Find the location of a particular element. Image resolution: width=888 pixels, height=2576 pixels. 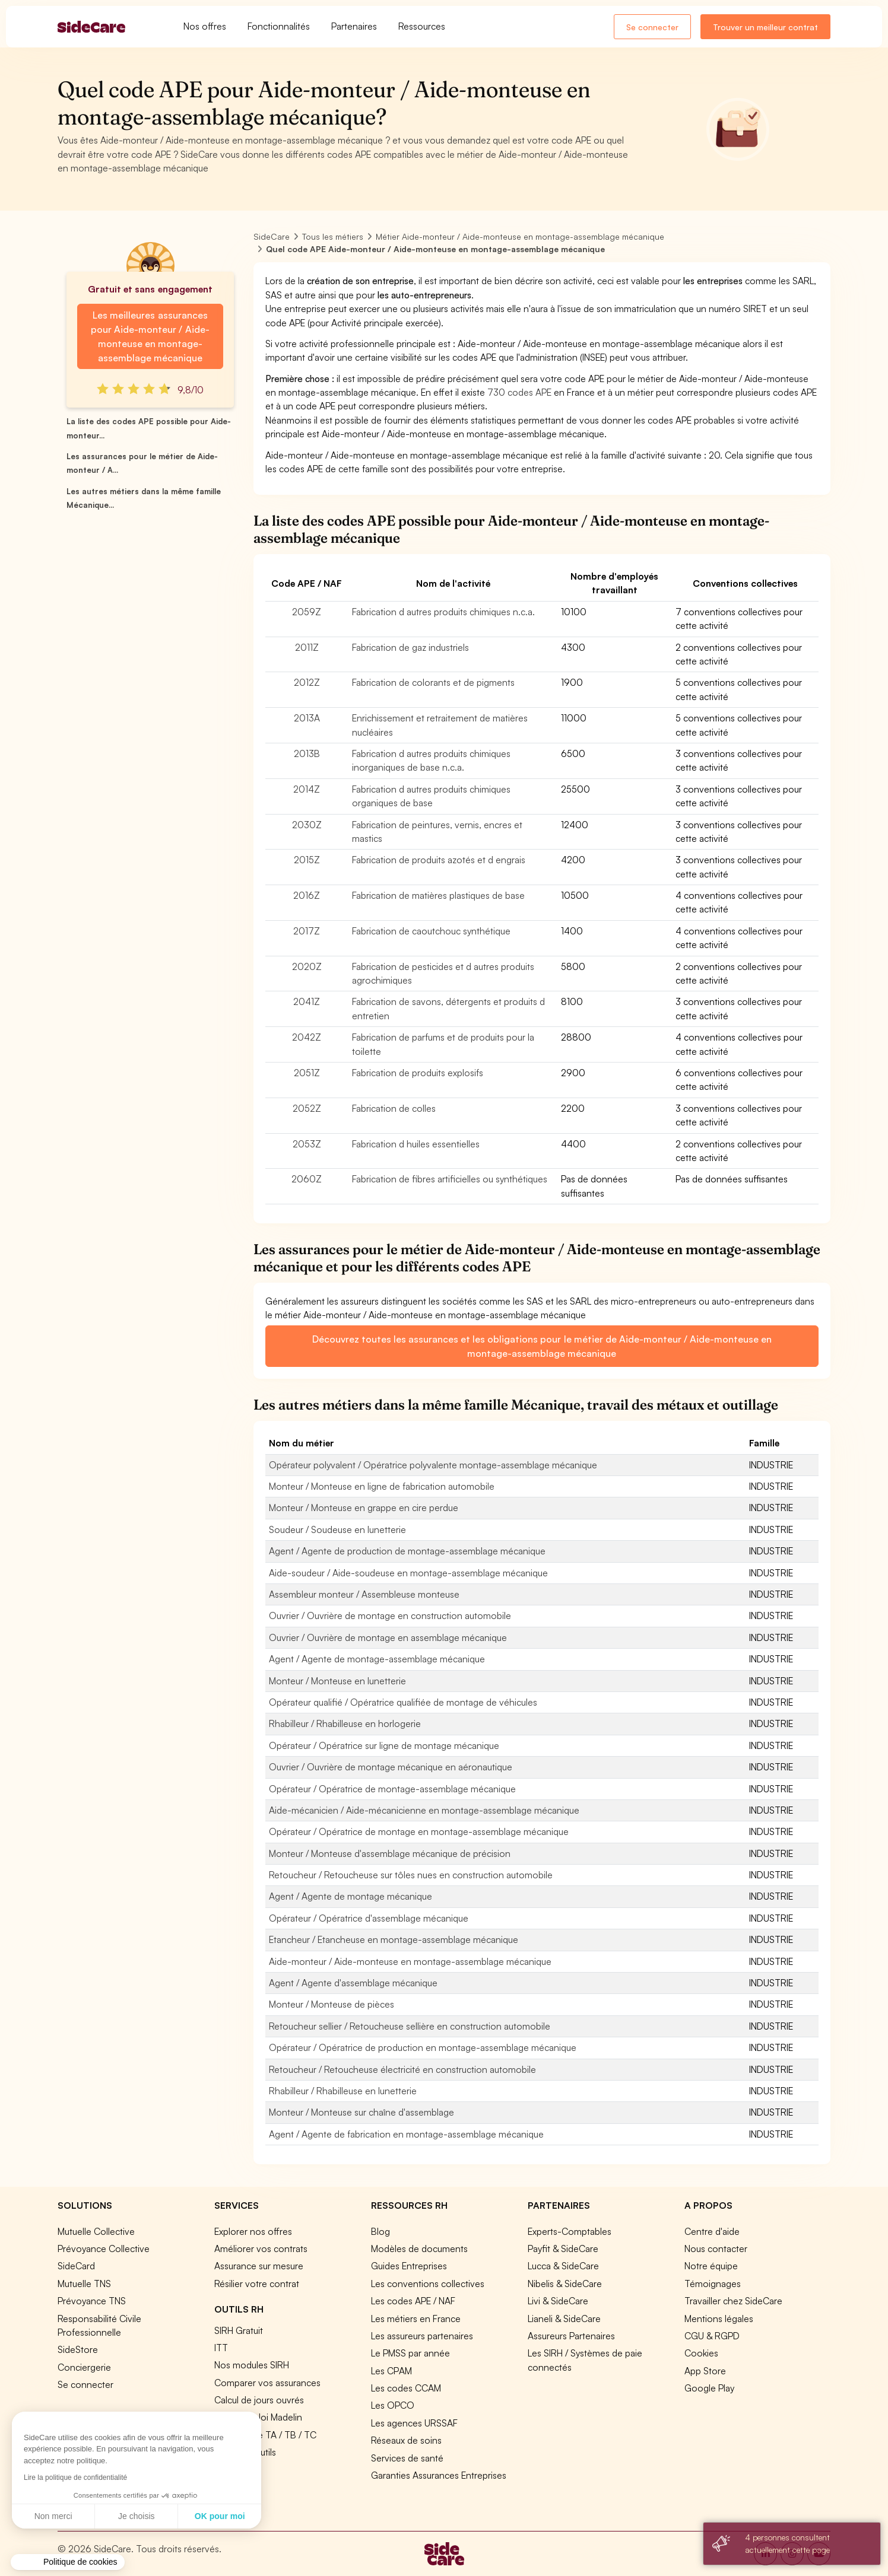

2013A is located at coordinates (307, 718).